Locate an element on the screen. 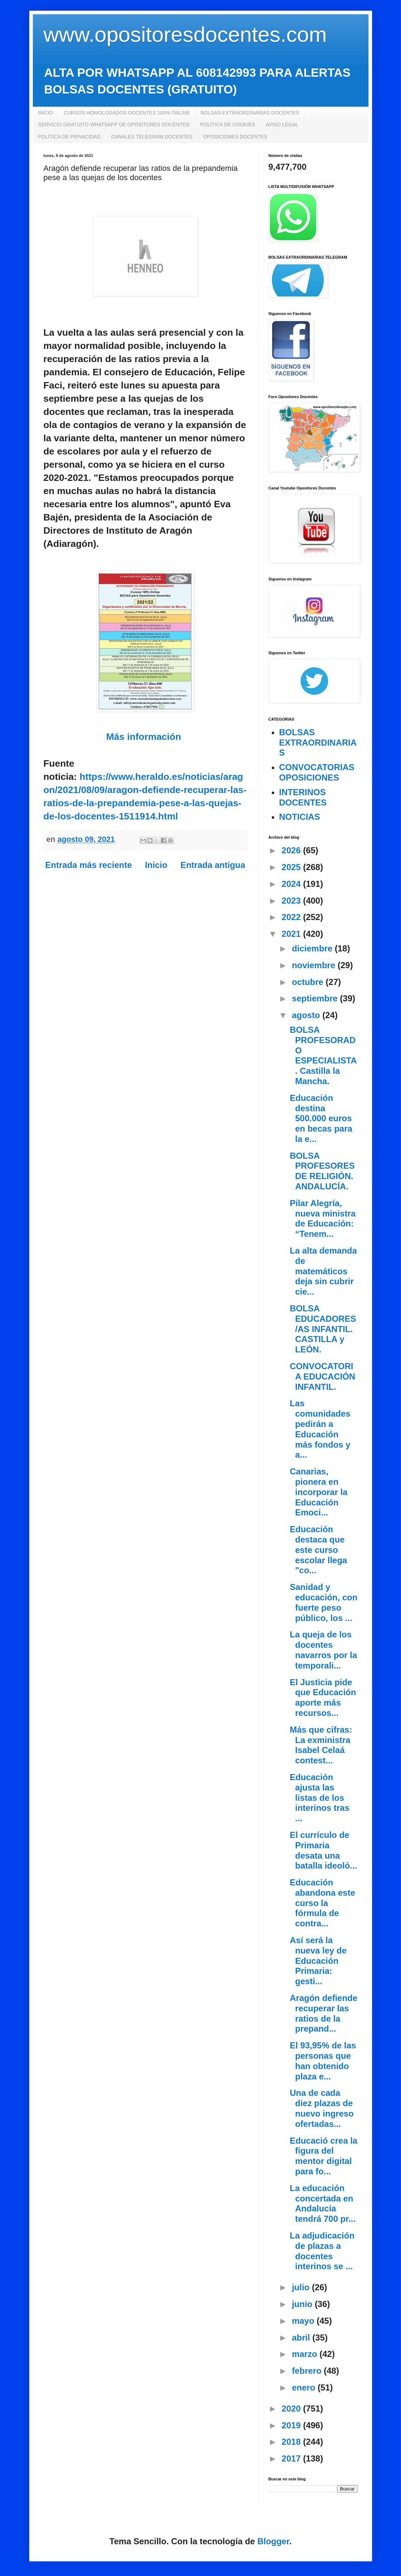 The image size is (401, 2576). abril is located at coordinates (302, 2337).